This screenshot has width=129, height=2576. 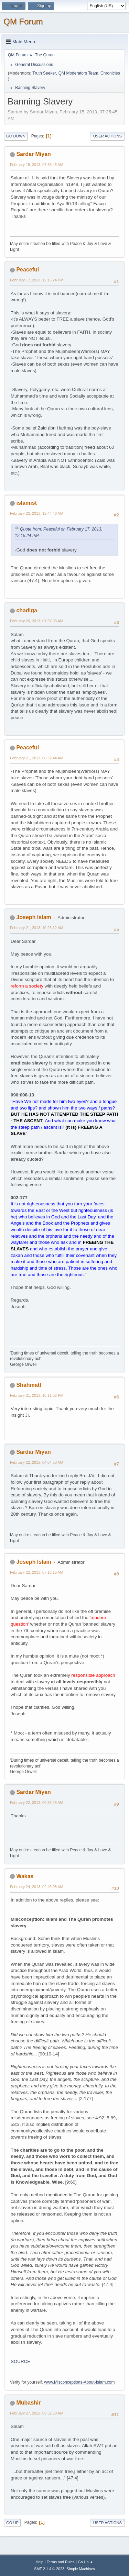 I want to click on Wakas, so click(x=24, y=1876).